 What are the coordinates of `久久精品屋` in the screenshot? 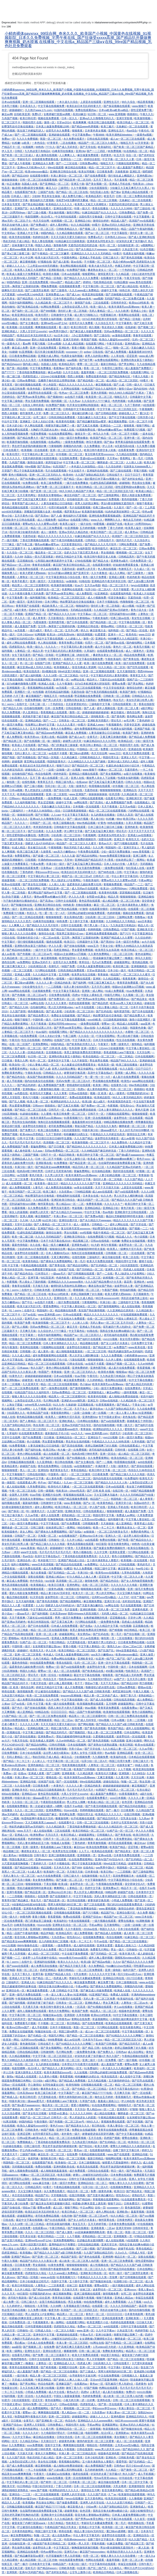 It's located at (123, 274).